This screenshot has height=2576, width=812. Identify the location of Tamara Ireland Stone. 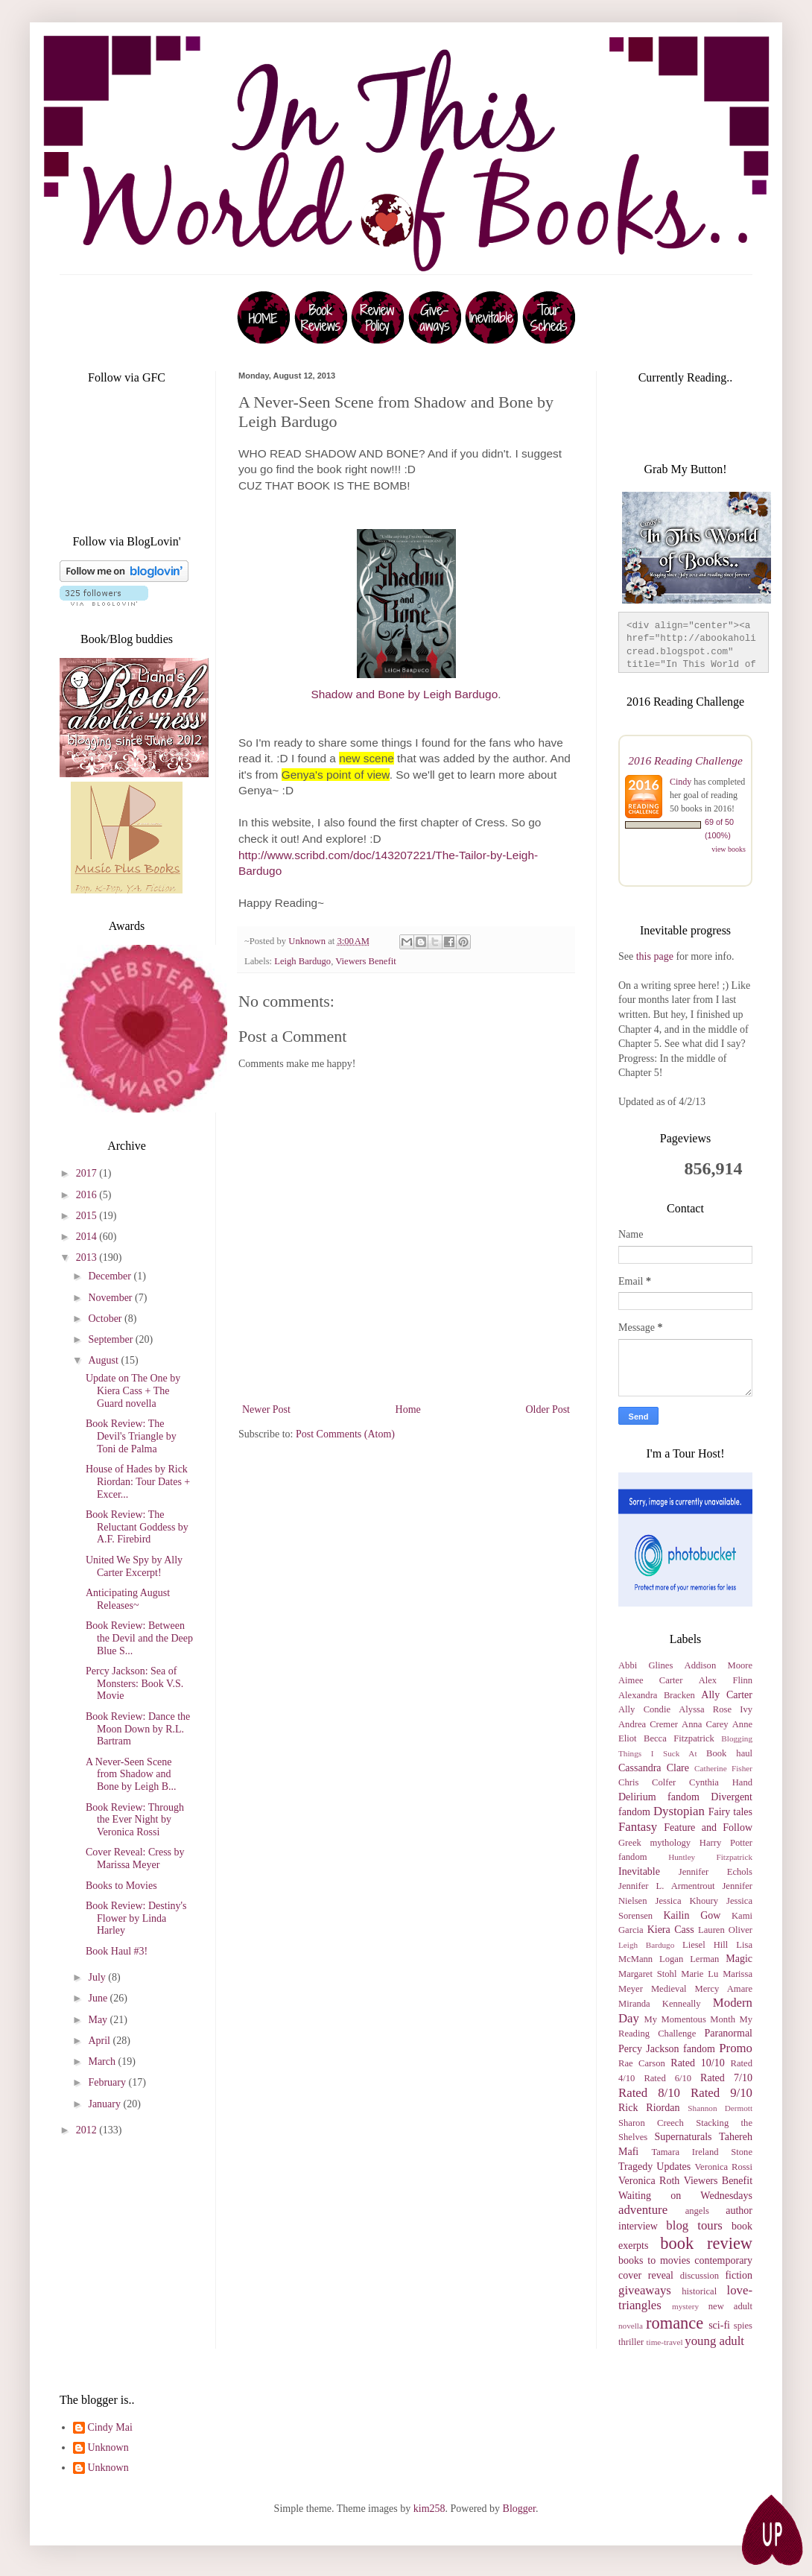
(701, 2152).